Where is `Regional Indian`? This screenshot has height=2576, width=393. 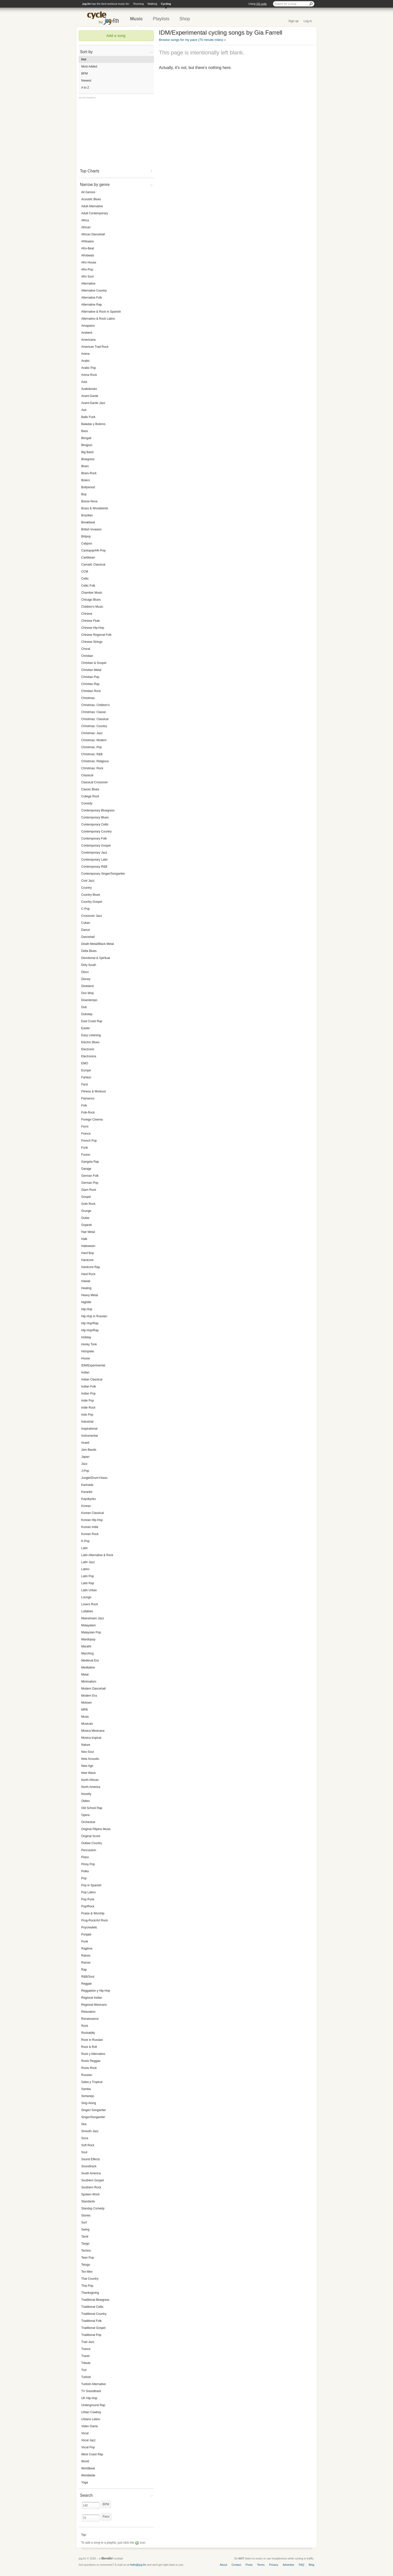 Regional Indian is located at coordinates (91, 1997).